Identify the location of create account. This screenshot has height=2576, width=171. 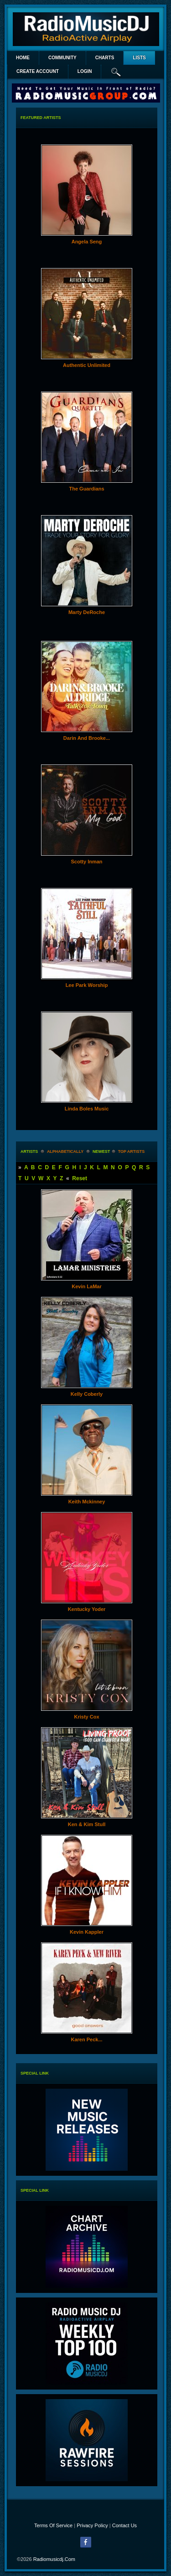
(37, 71).